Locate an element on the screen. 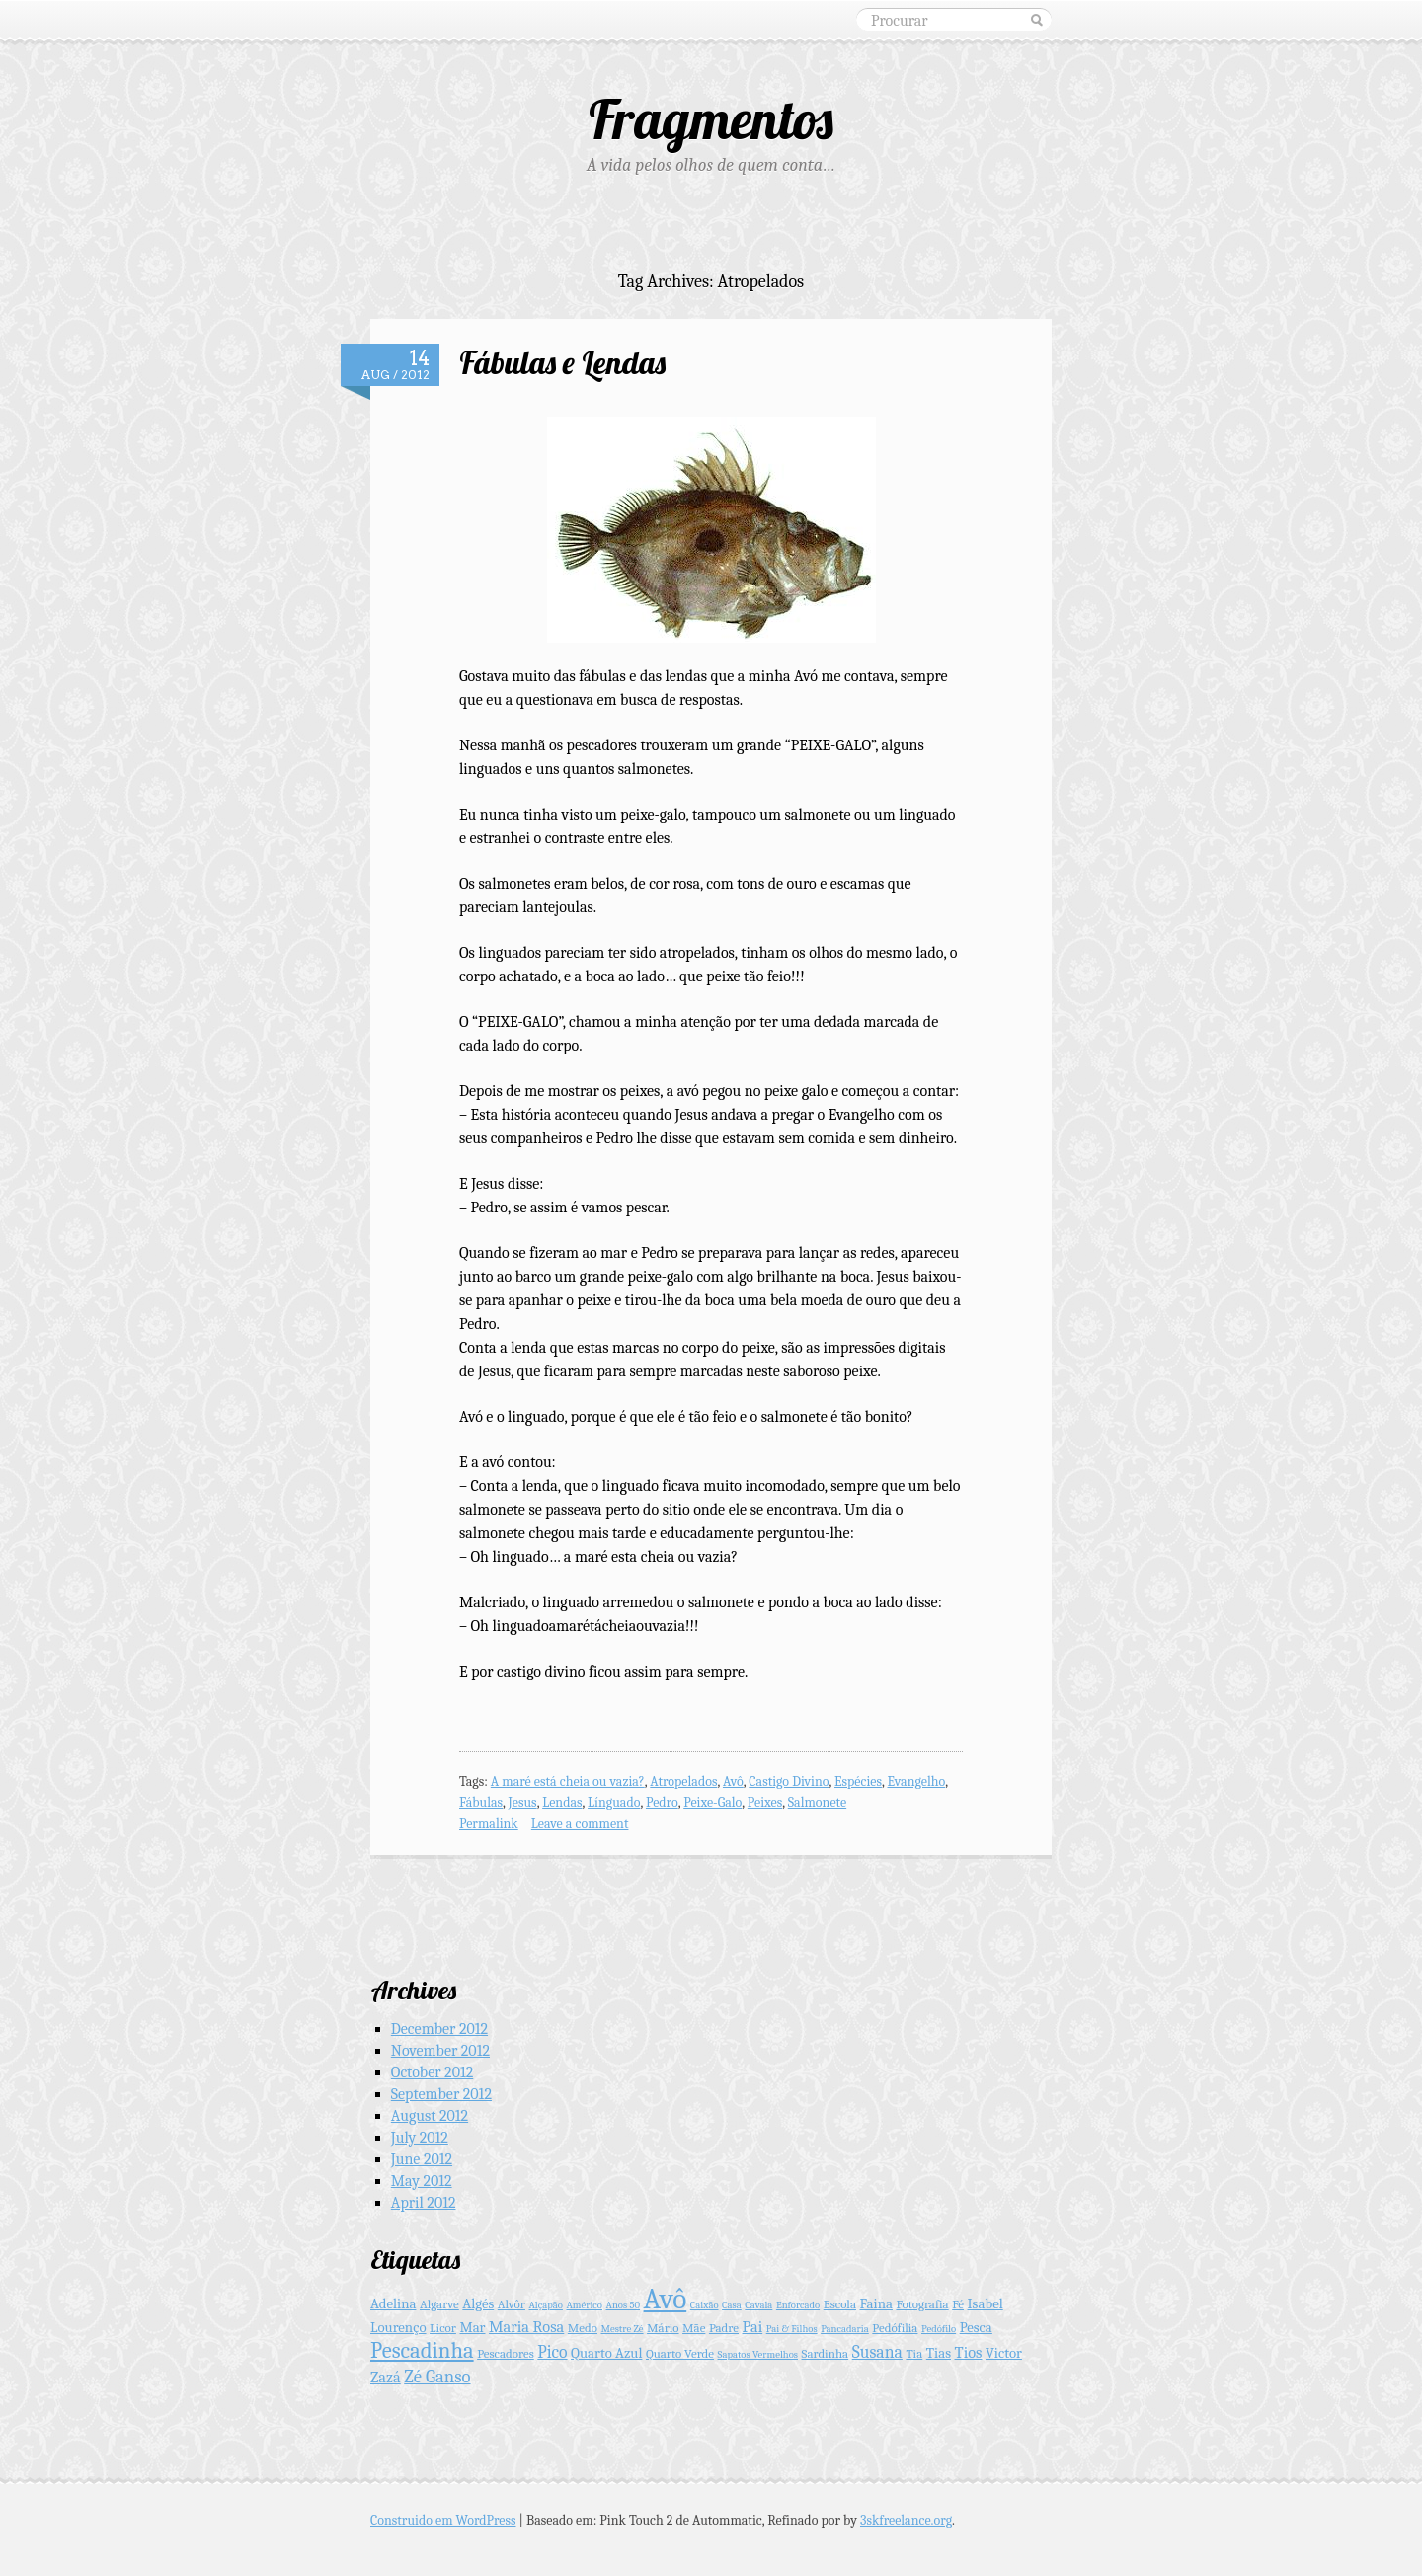  Avô is located at coordinates (733, 1781).